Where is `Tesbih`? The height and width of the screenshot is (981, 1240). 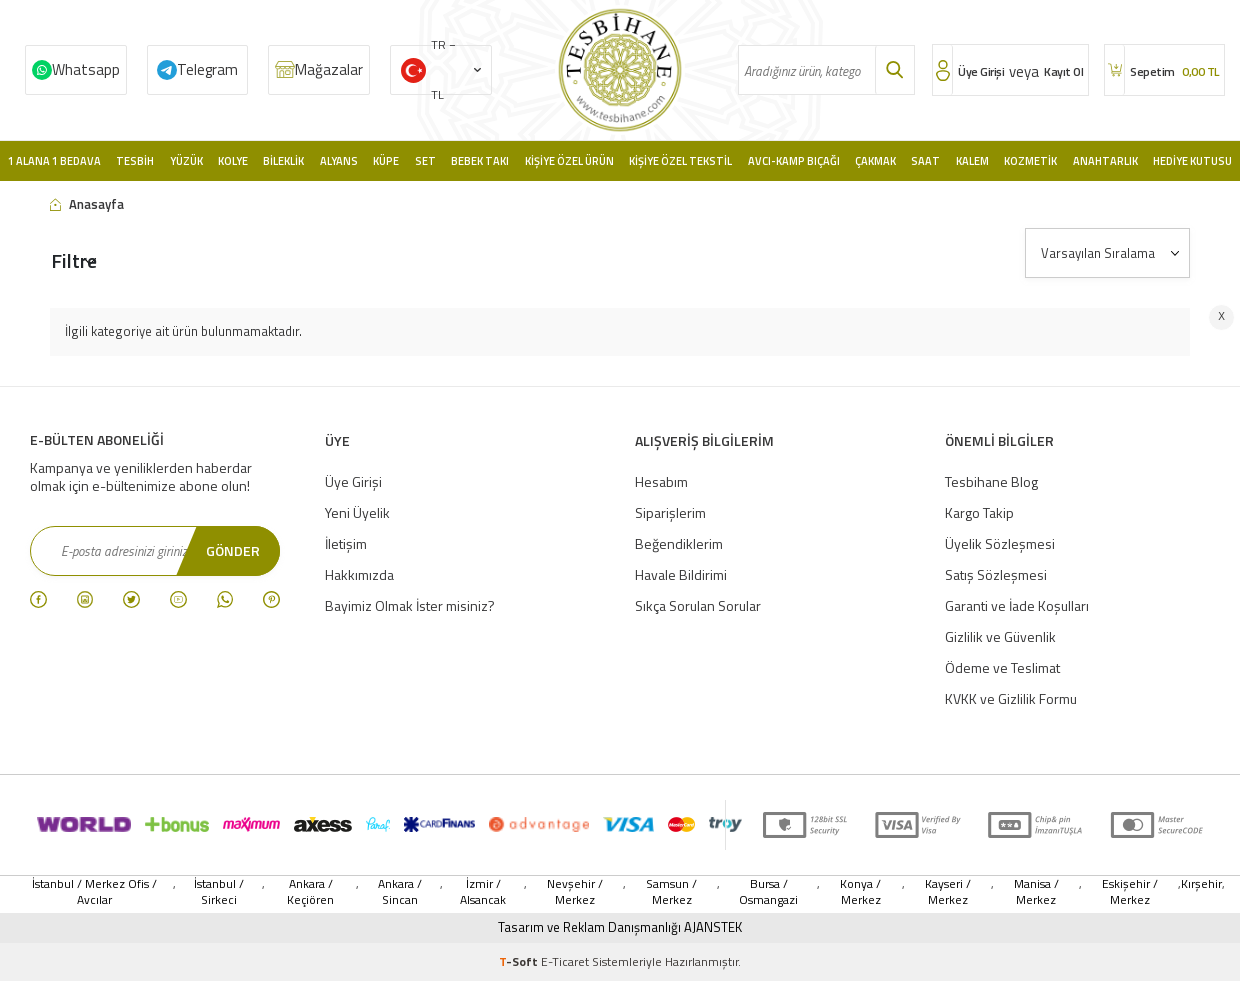
Tesbih is located at coordinates (135, 161).